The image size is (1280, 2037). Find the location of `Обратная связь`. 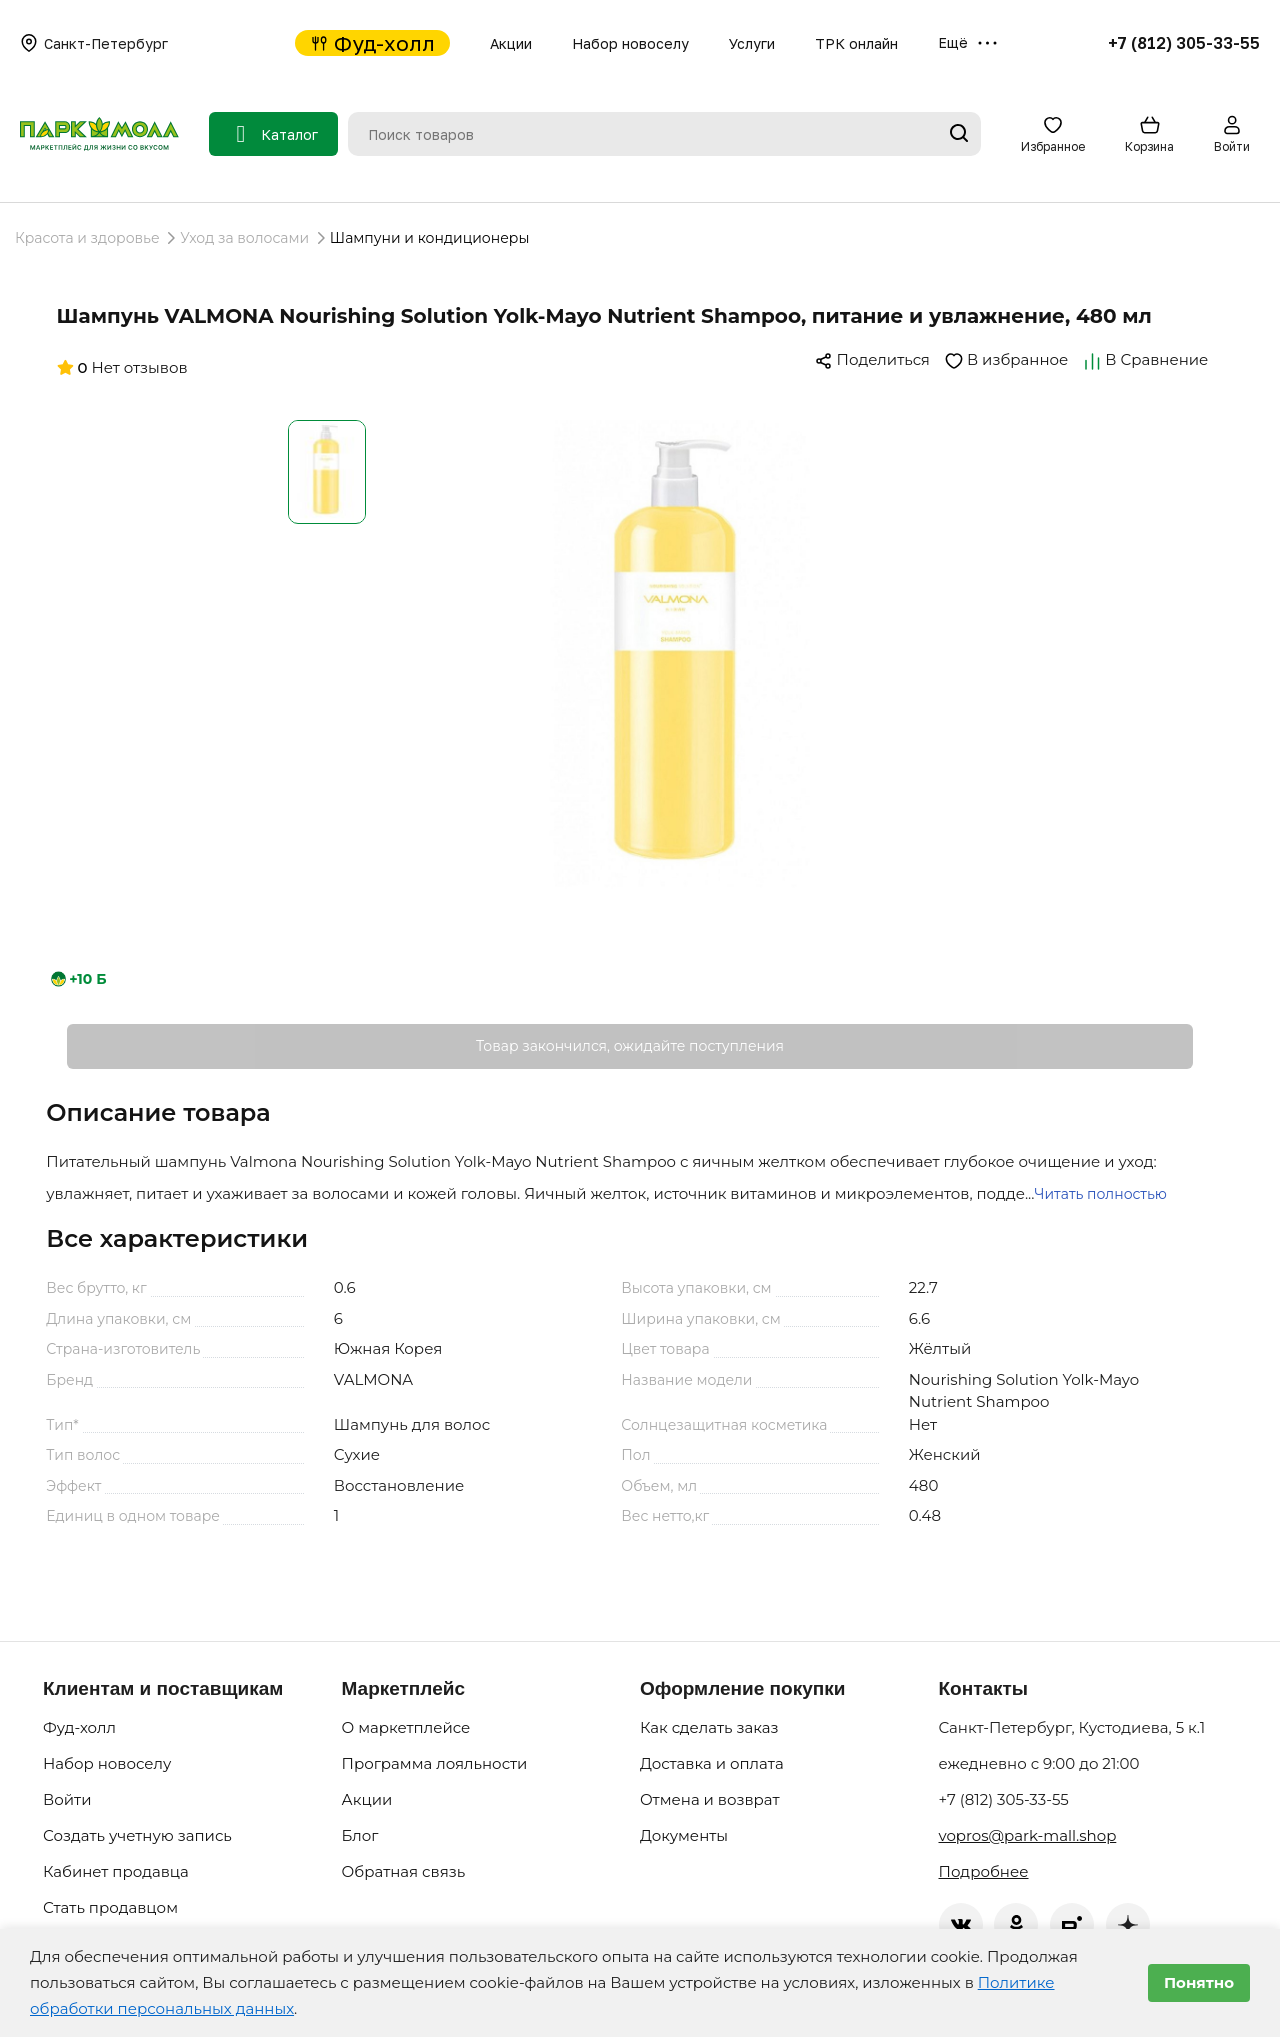

Обратная связь is located at coordinates (404, 1871).